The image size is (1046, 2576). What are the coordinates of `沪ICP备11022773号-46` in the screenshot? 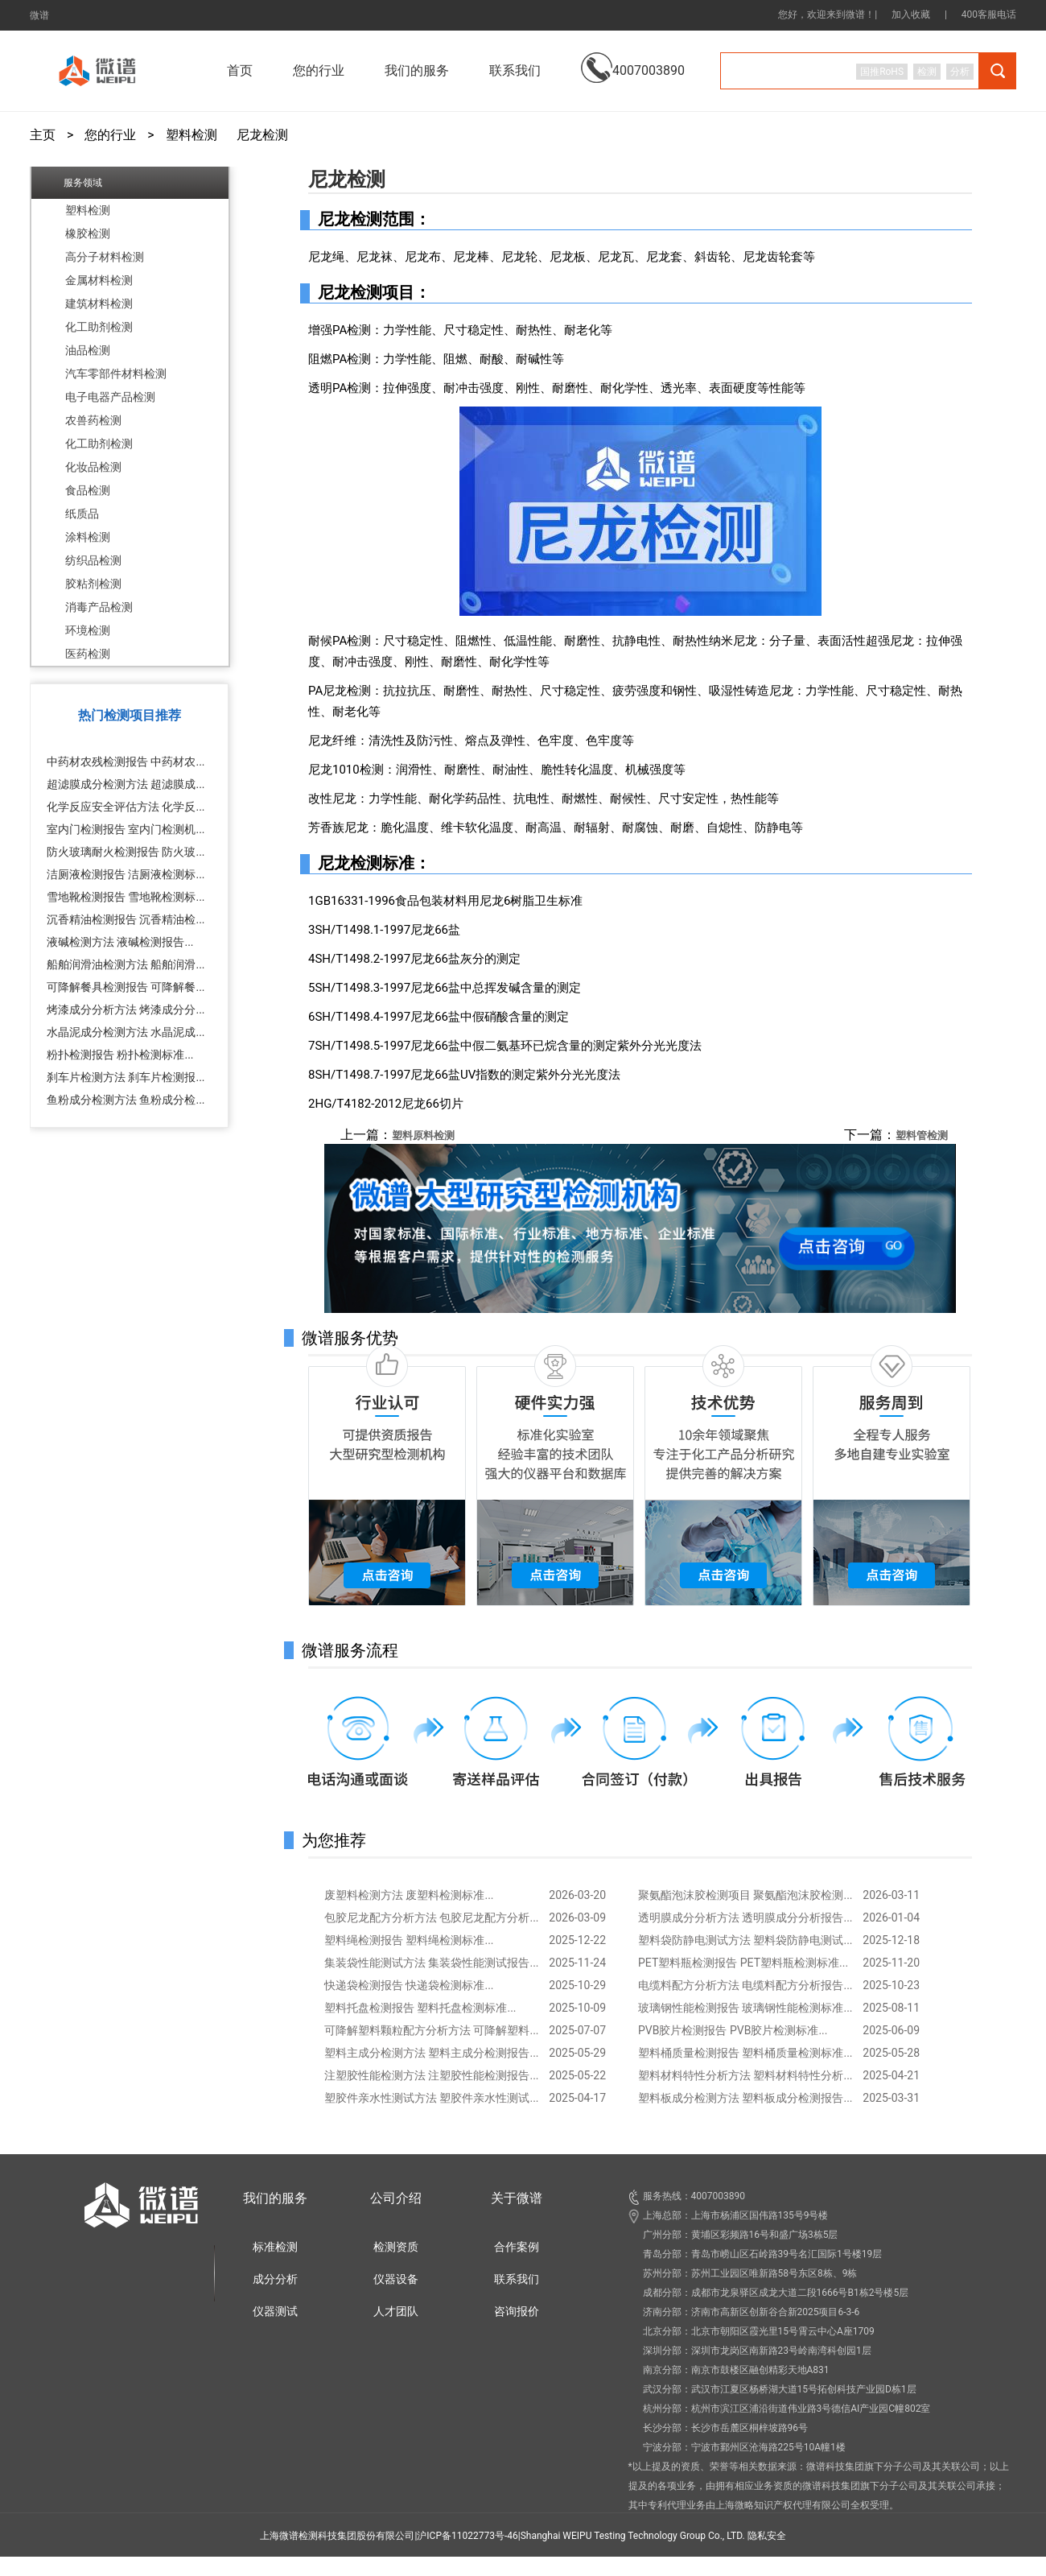 It's located at (467, 2535).